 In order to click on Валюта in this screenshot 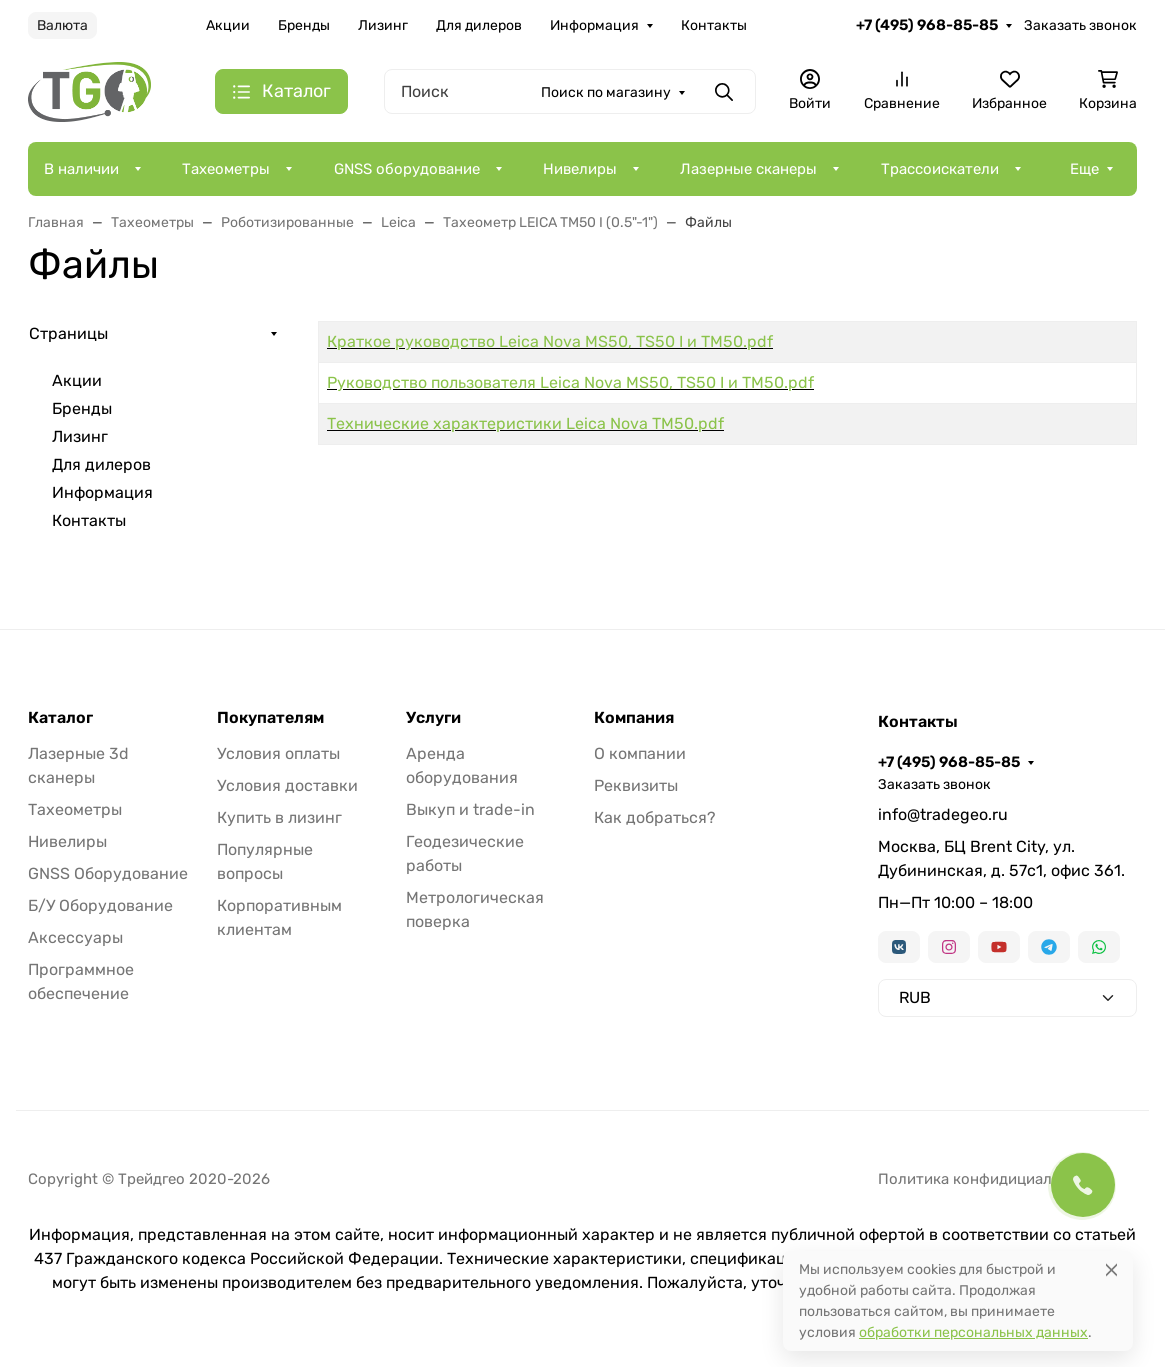, I will do `click(62, 25)`.